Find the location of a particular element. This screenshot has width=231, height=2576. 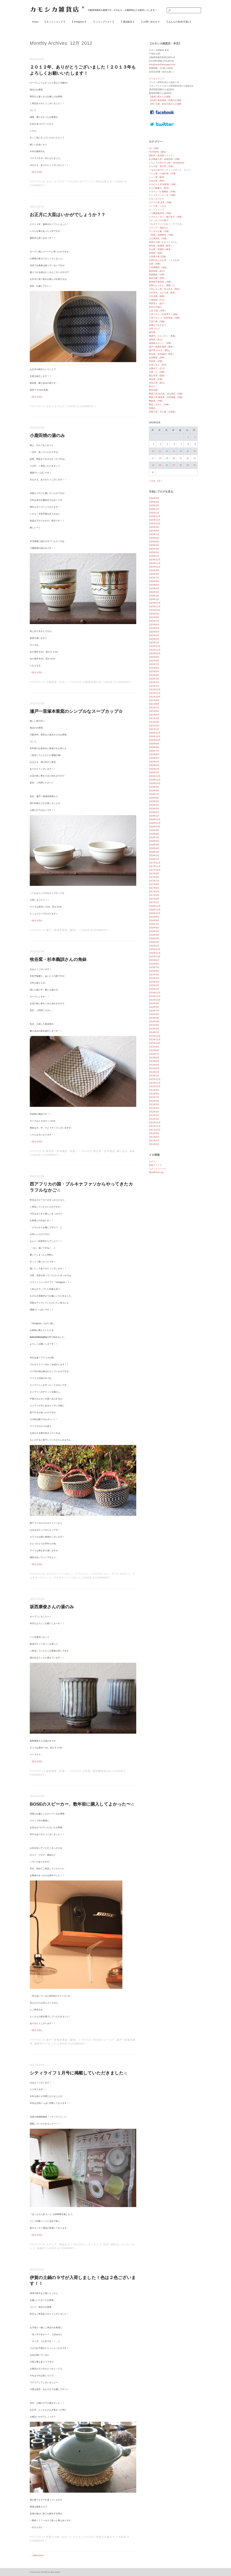

2025年8月 is located at coordinates (154, 531).